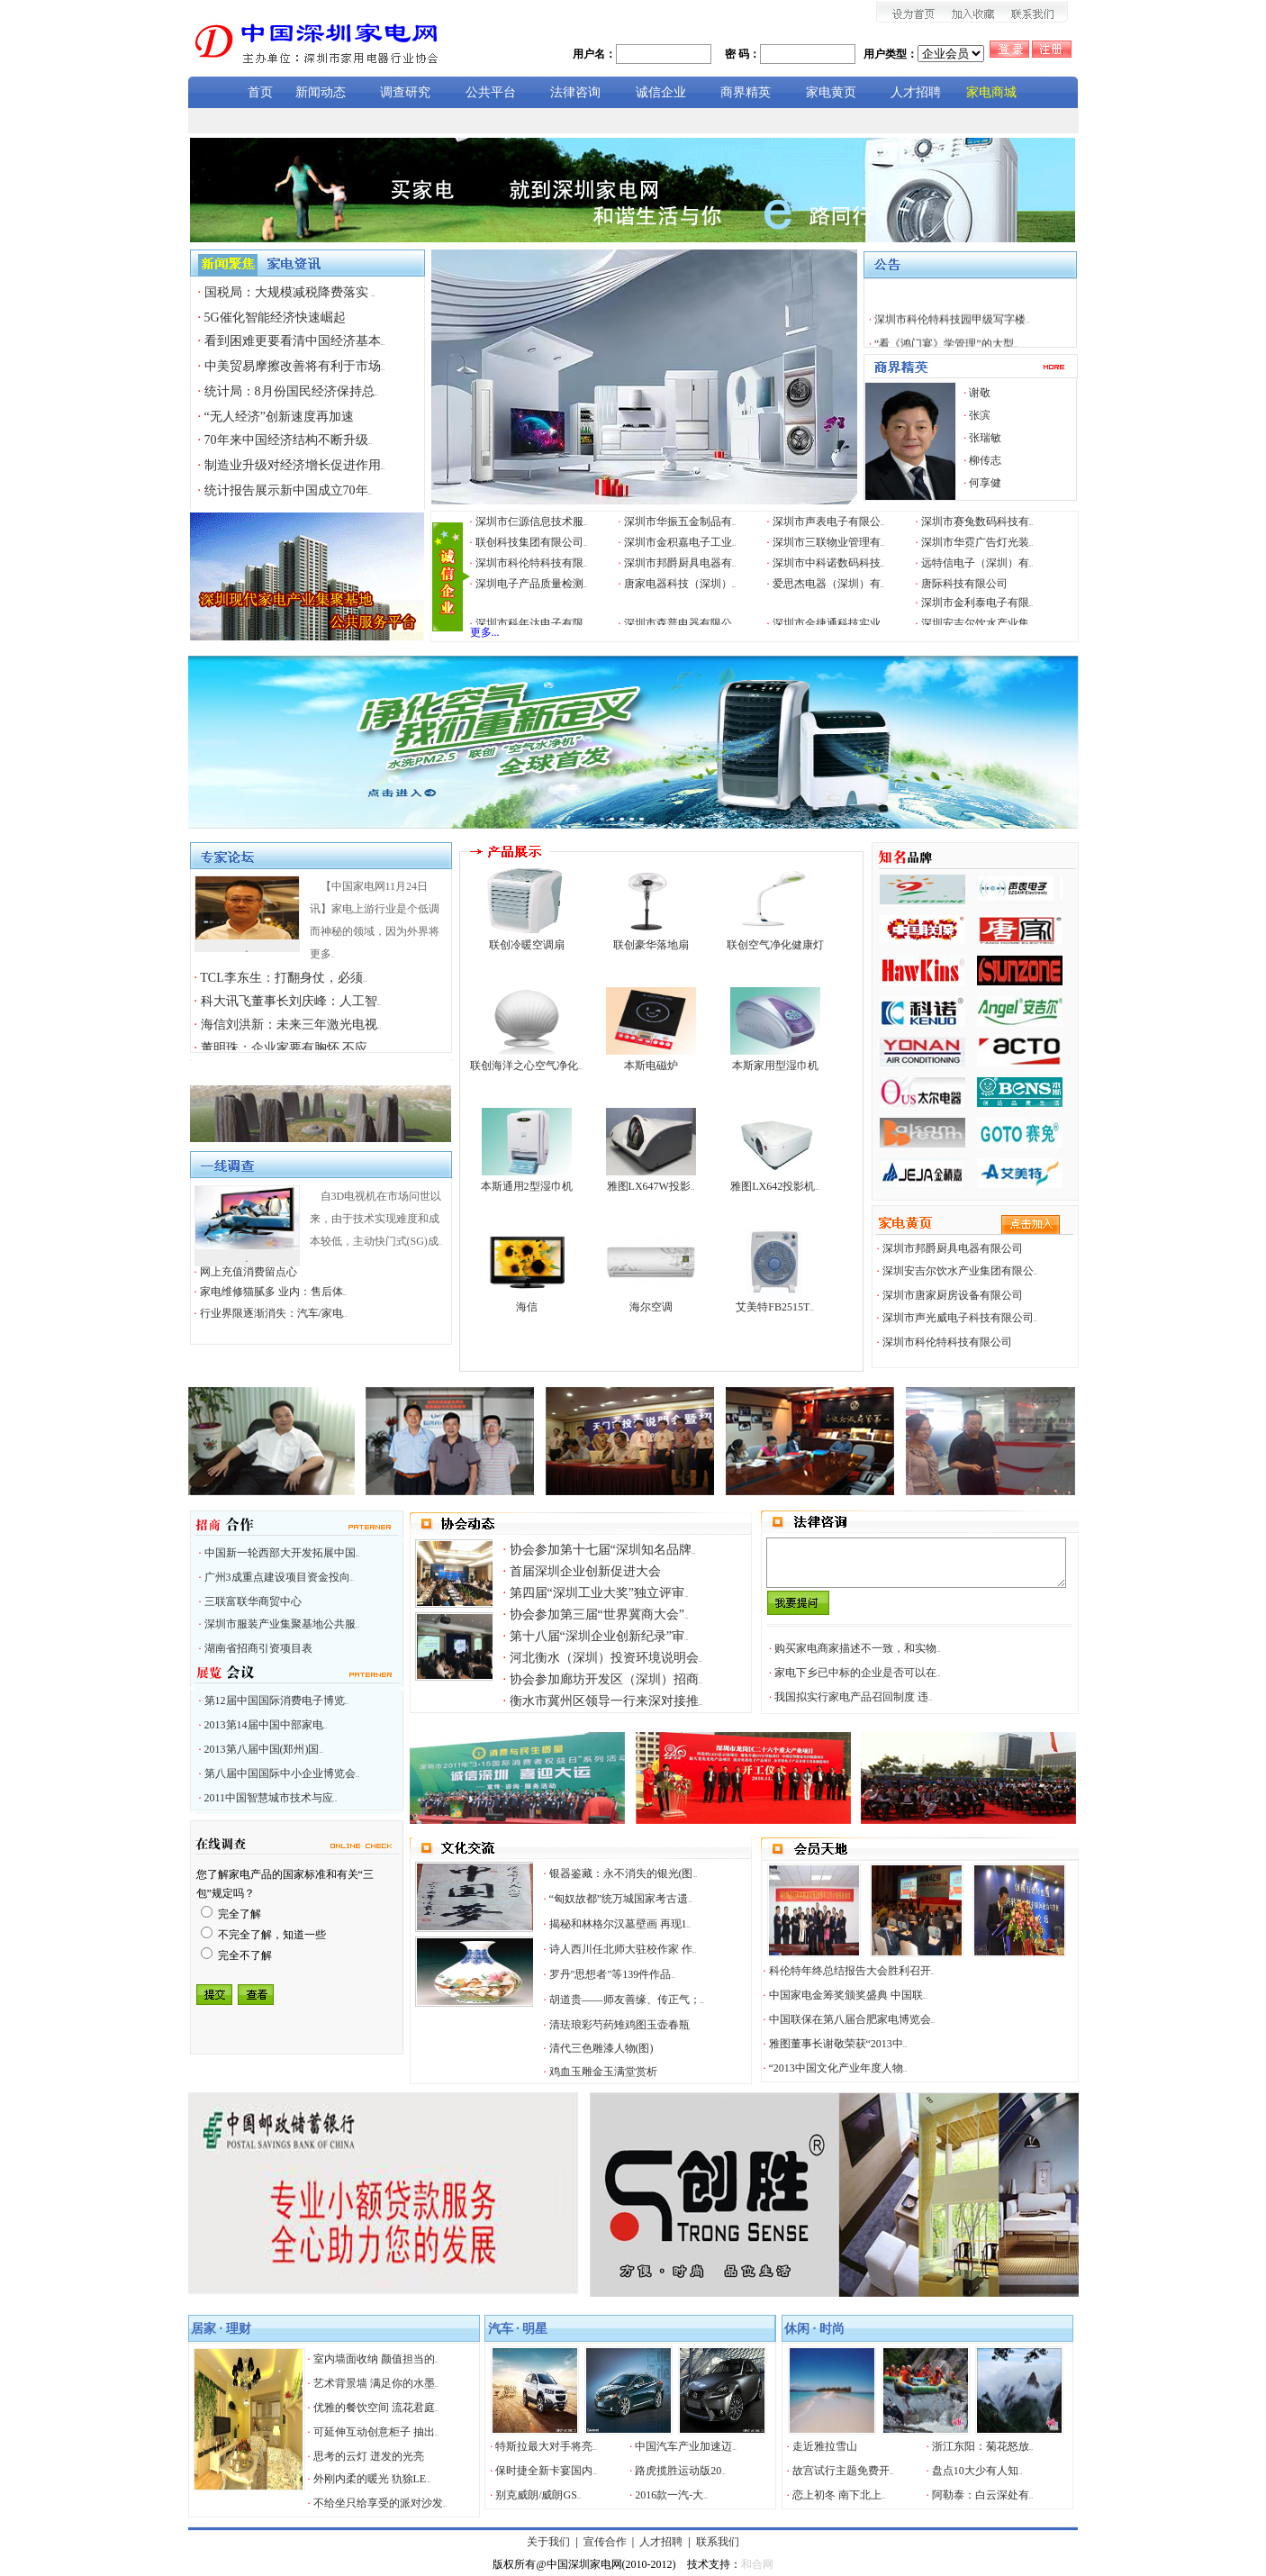 This screenshot has height=2576, width=1266. I want to click on 盘点10大少有人知, so click(977, 2470).